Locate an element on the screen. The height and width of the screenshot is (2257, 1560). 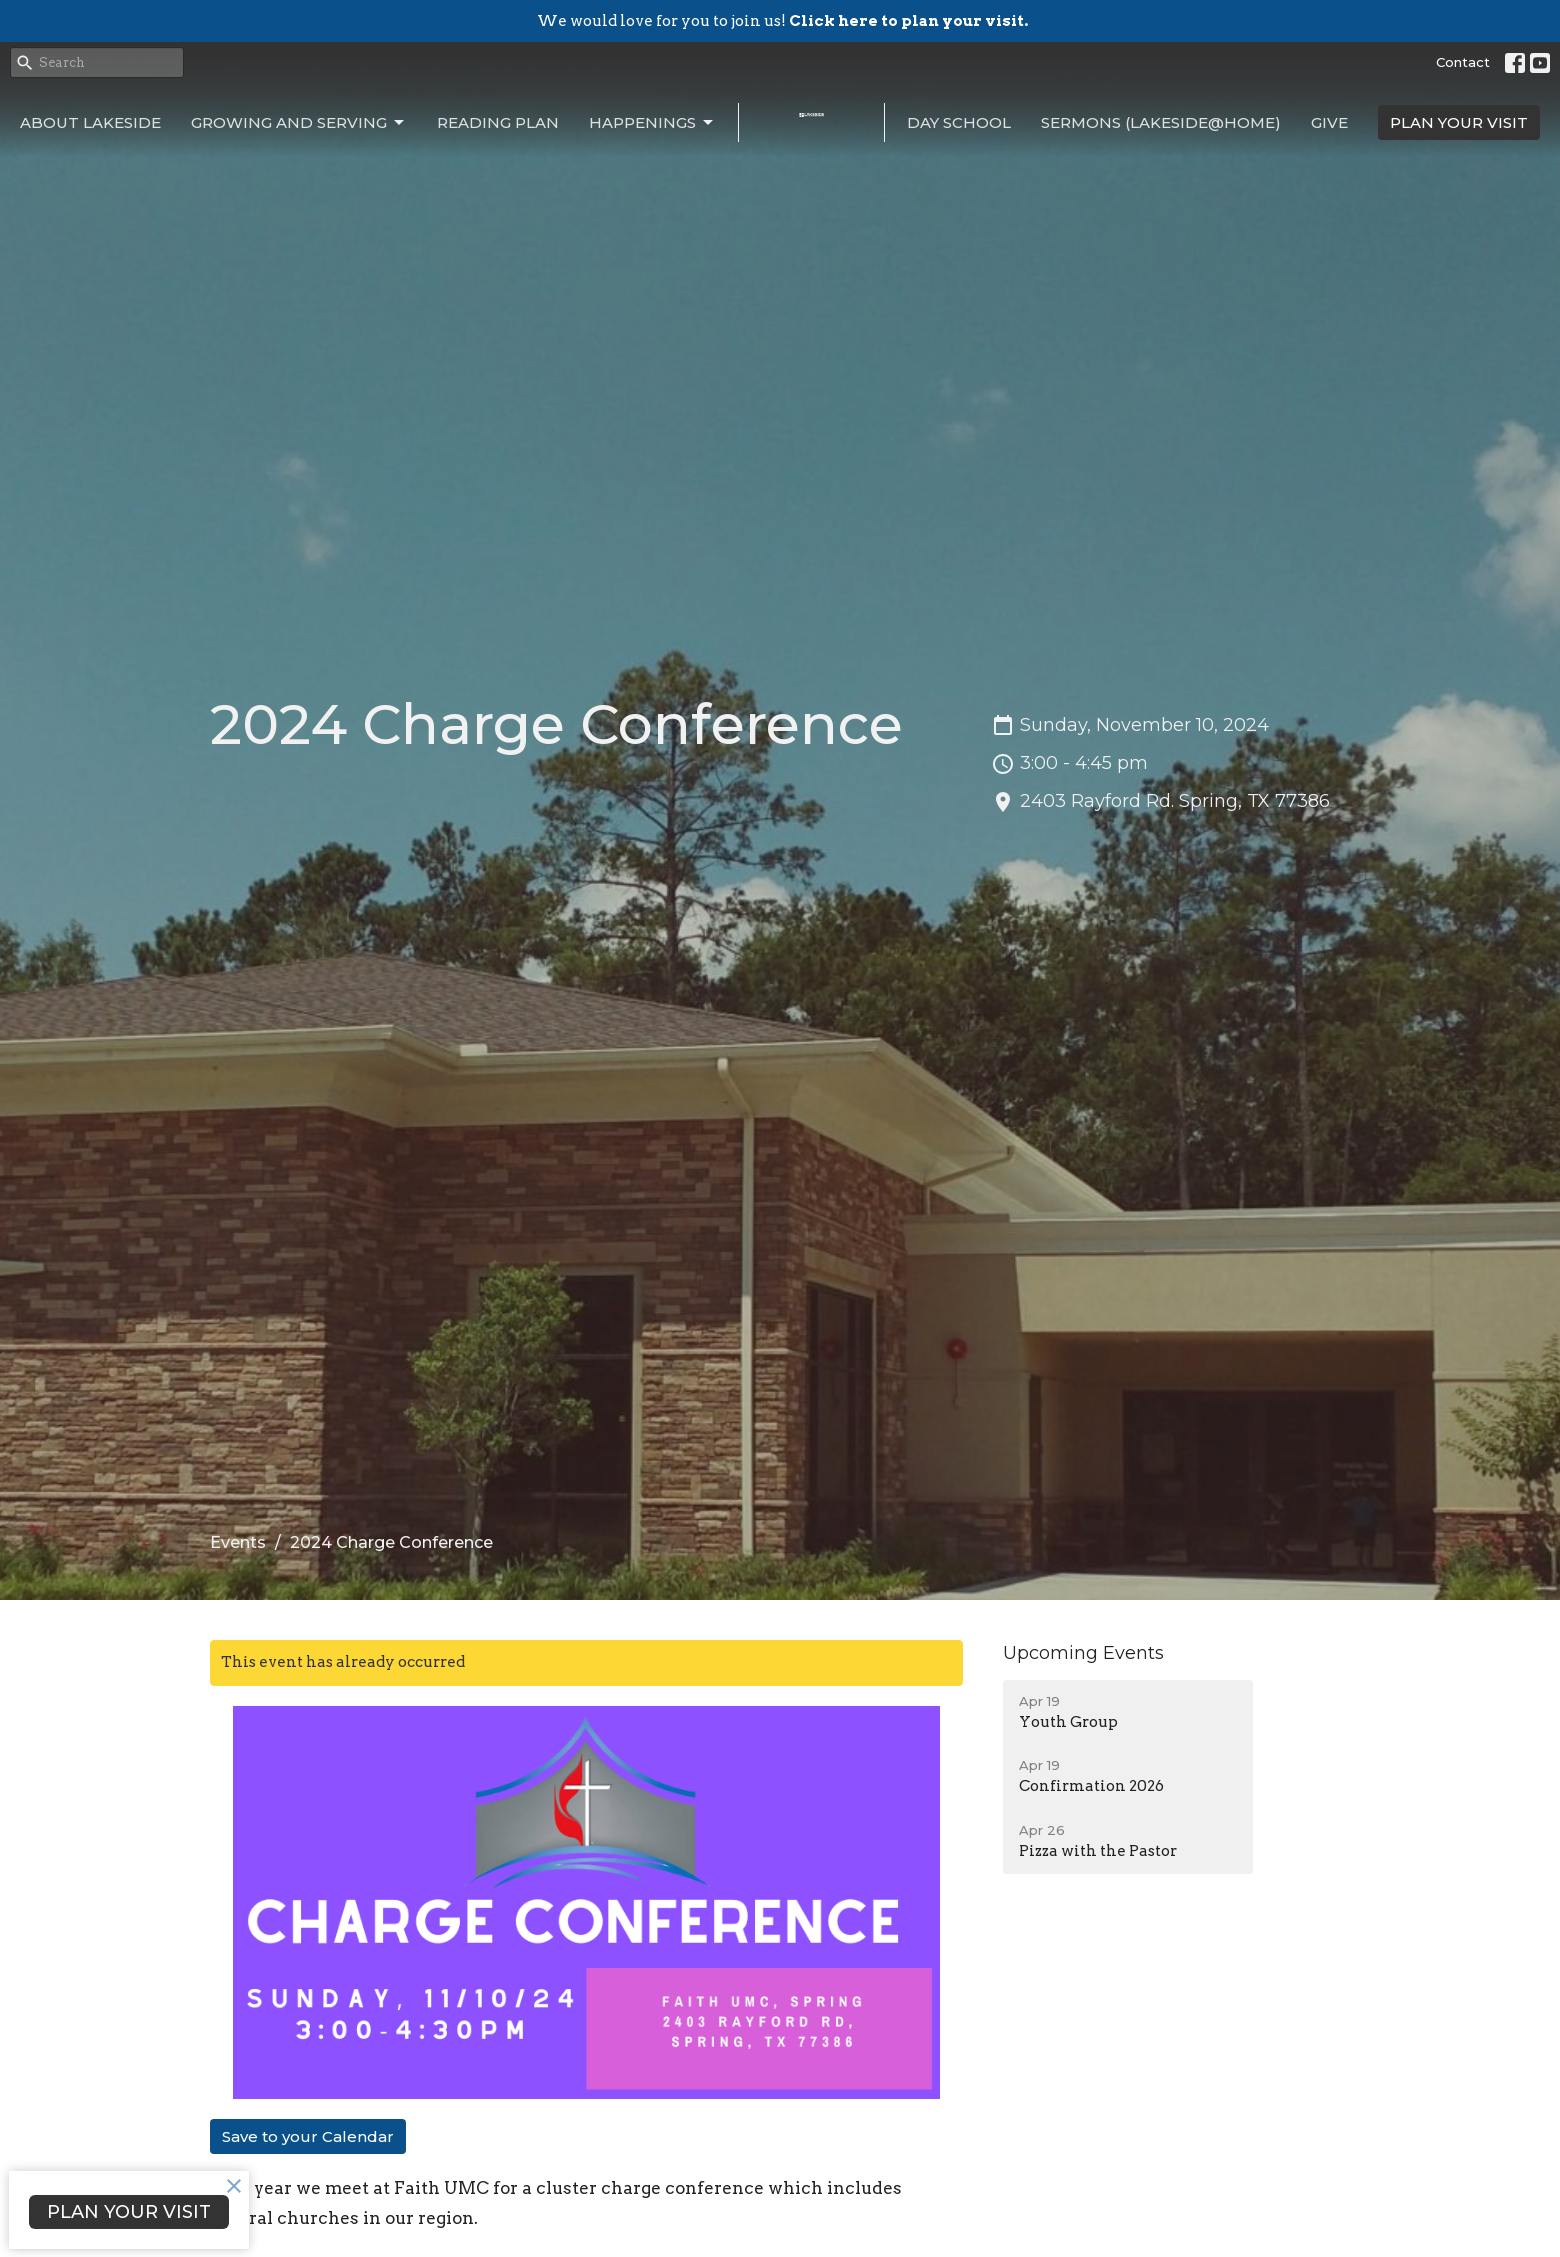
Growing and Serving is located at coordinates (299, 123).